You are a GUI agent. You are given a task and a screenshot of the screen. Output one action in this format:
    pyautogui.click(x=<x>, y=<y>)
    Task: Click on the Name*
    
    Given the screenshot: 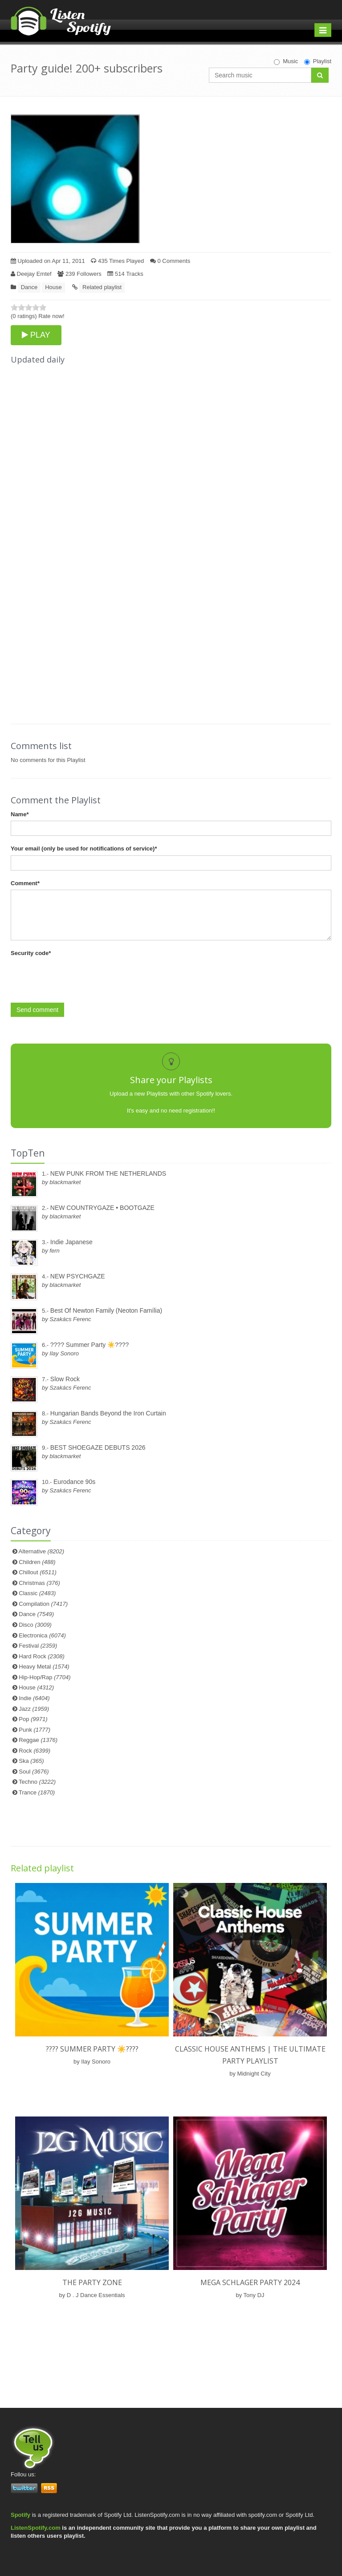 What is the action you would take?
    pyautogui.click(x=19, y=814)
    